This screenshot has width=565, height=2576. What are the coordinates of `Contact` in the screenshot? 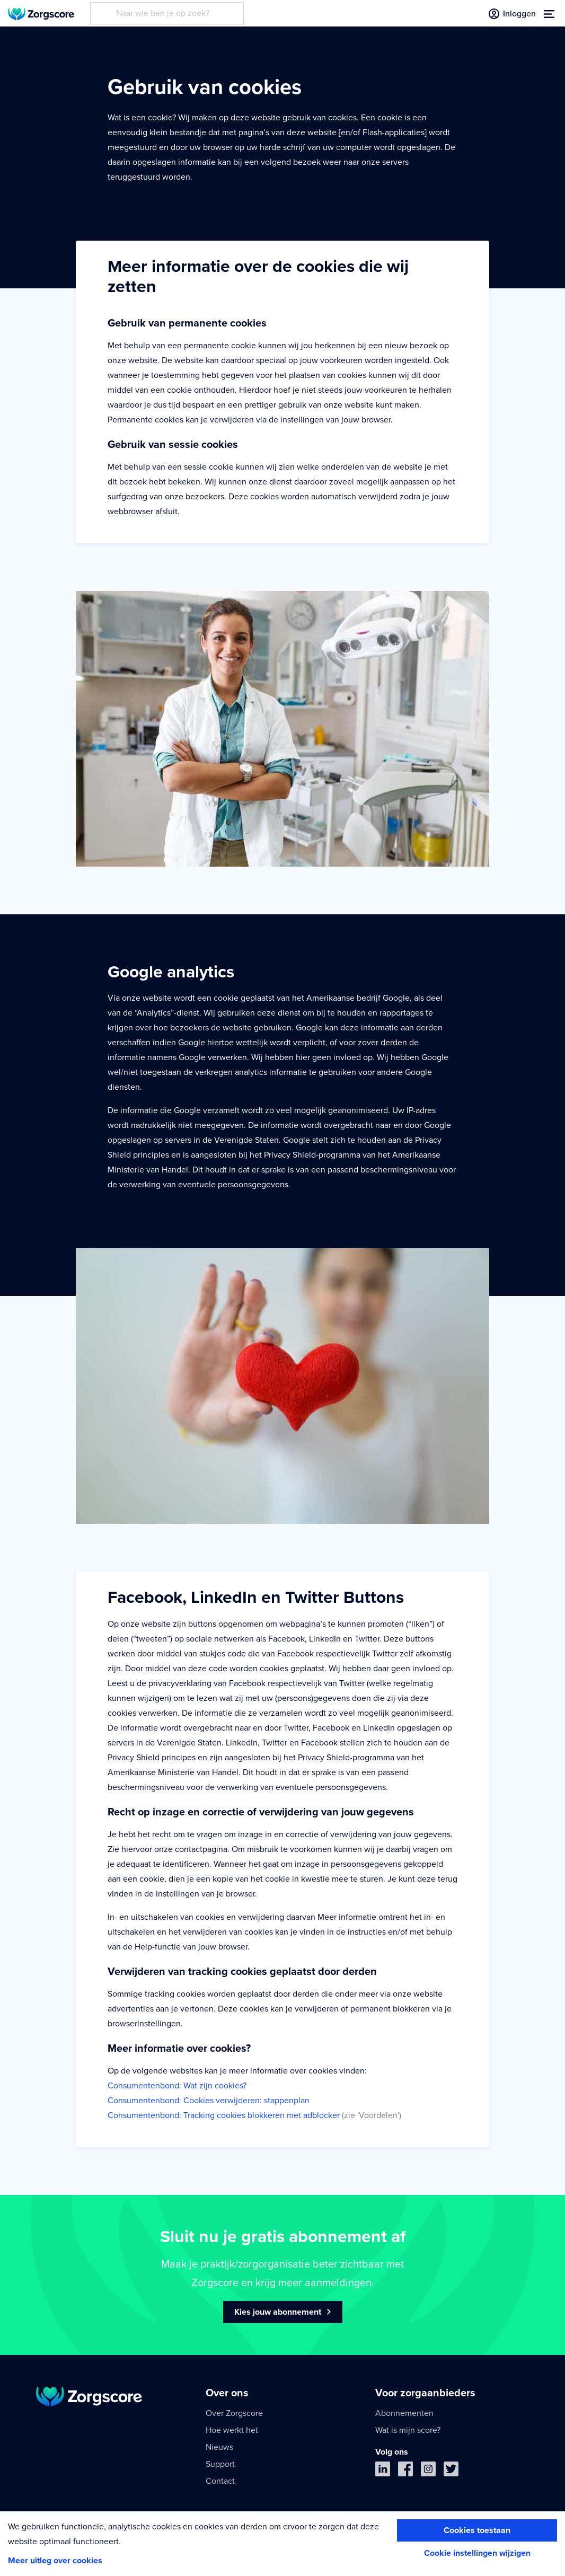 It's located at (220, 2481).